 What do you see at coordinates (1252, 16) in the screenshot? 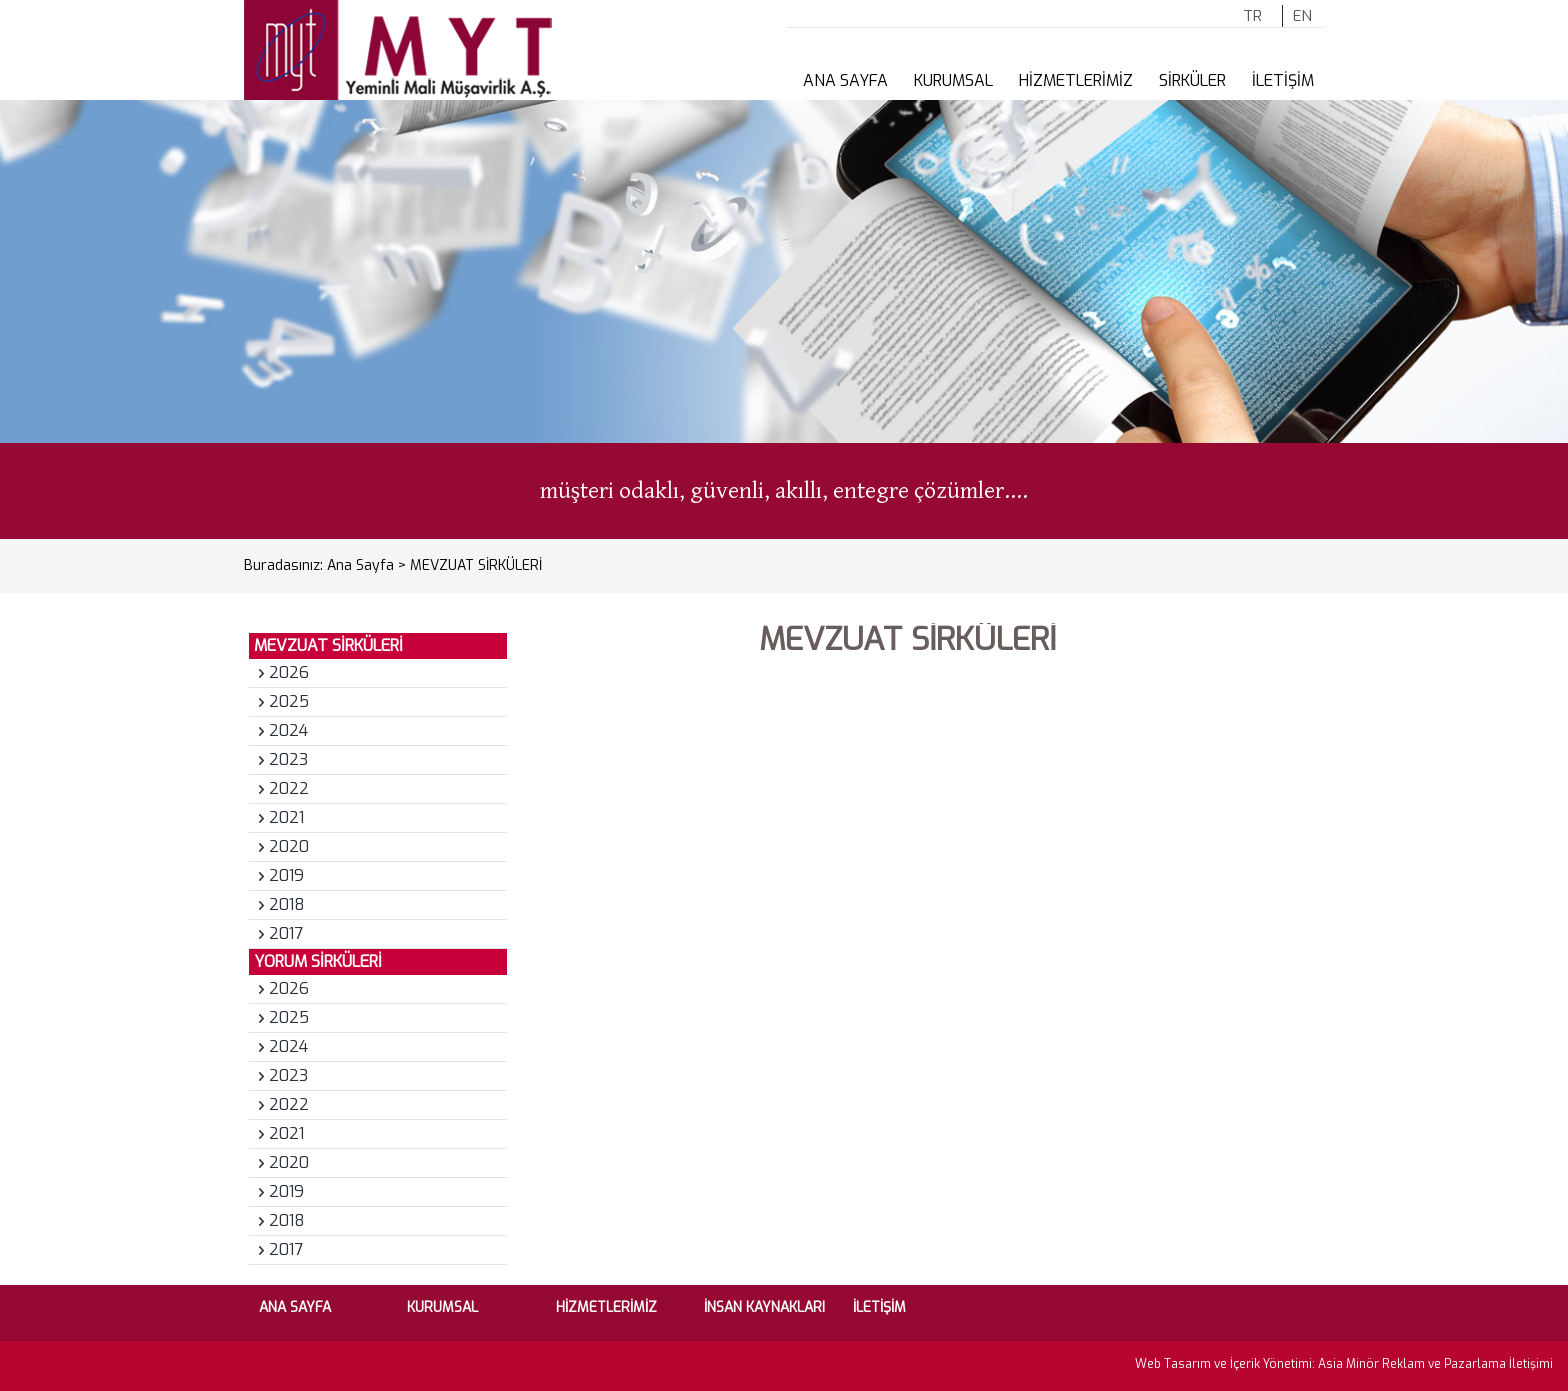
I see `TR` at bounding box center [1252, 16].